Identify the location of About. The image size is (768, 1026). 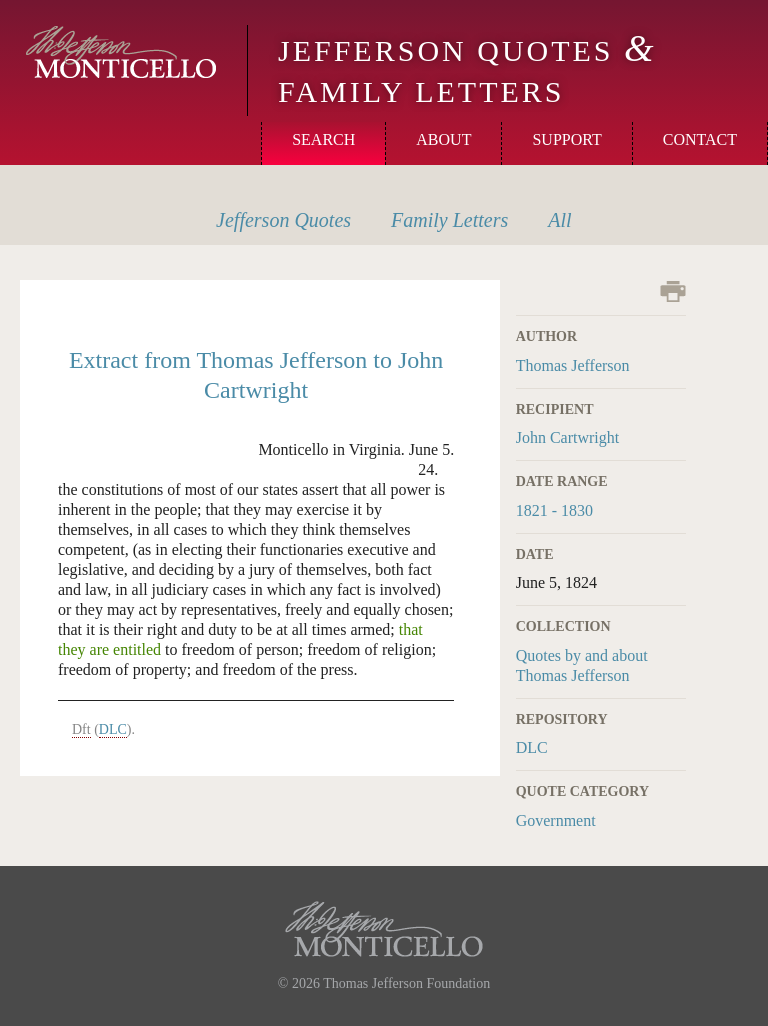
(443, 139).